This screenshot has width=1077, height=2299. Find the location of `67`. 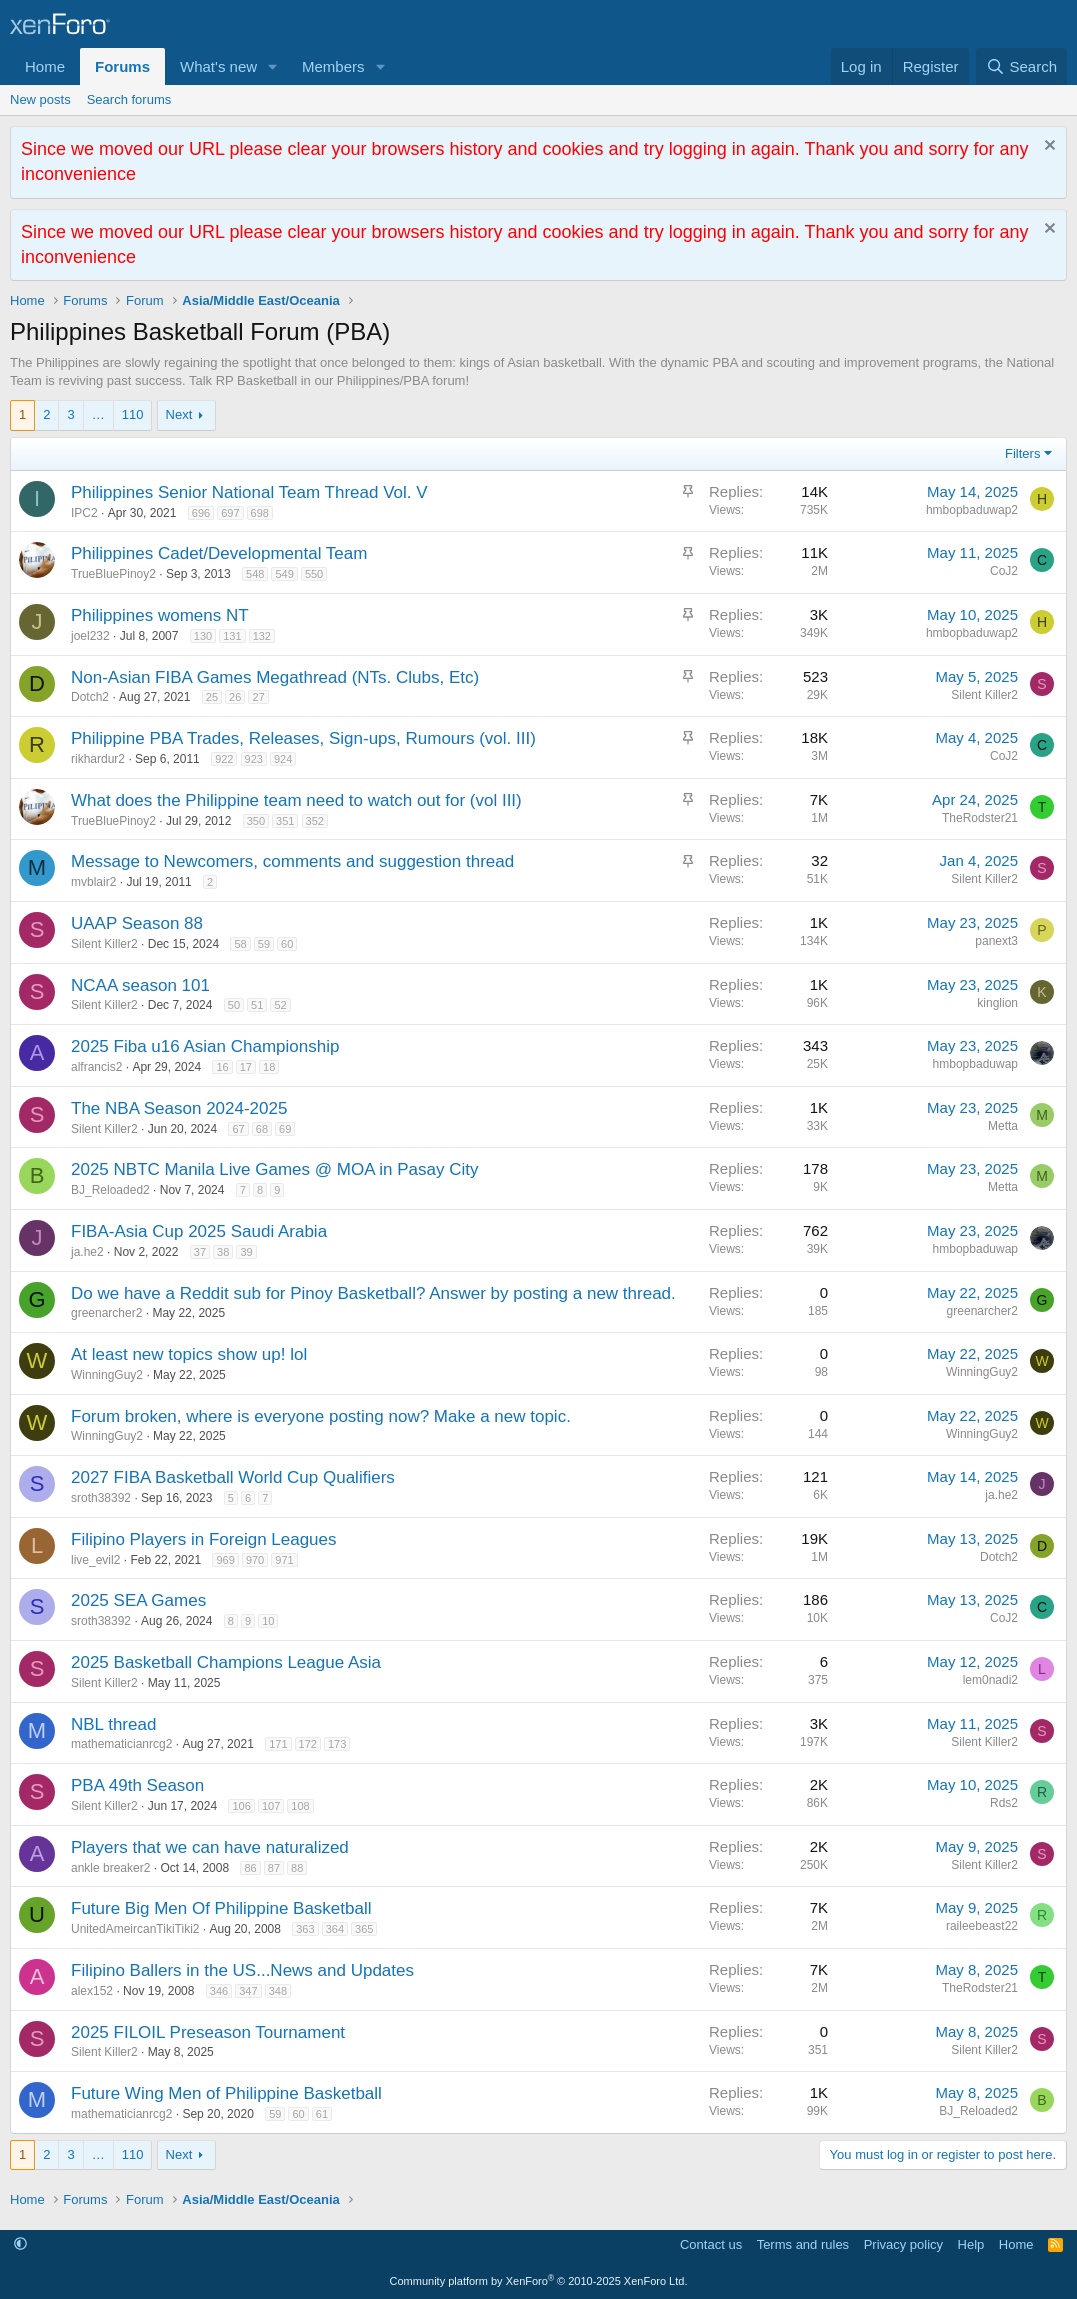

67 is located at coordinates (238, 1129).